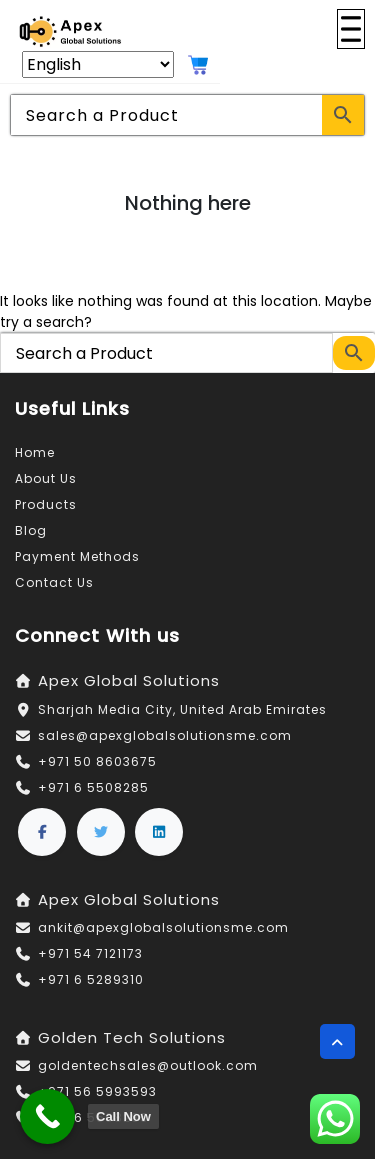 Image resolution: width=375 pixels, height=1159 pixels. I want to click on Golden Tech Solutions, so click(132, 1037).